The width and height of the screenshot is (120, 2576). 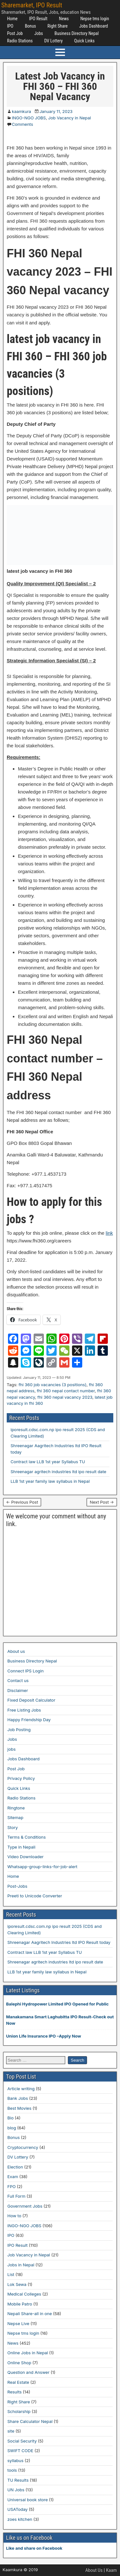 What do you see at coordinates (24, 2294) in the screenshot?
I see `Medical Colleges` at bounding box center [24, 2294].